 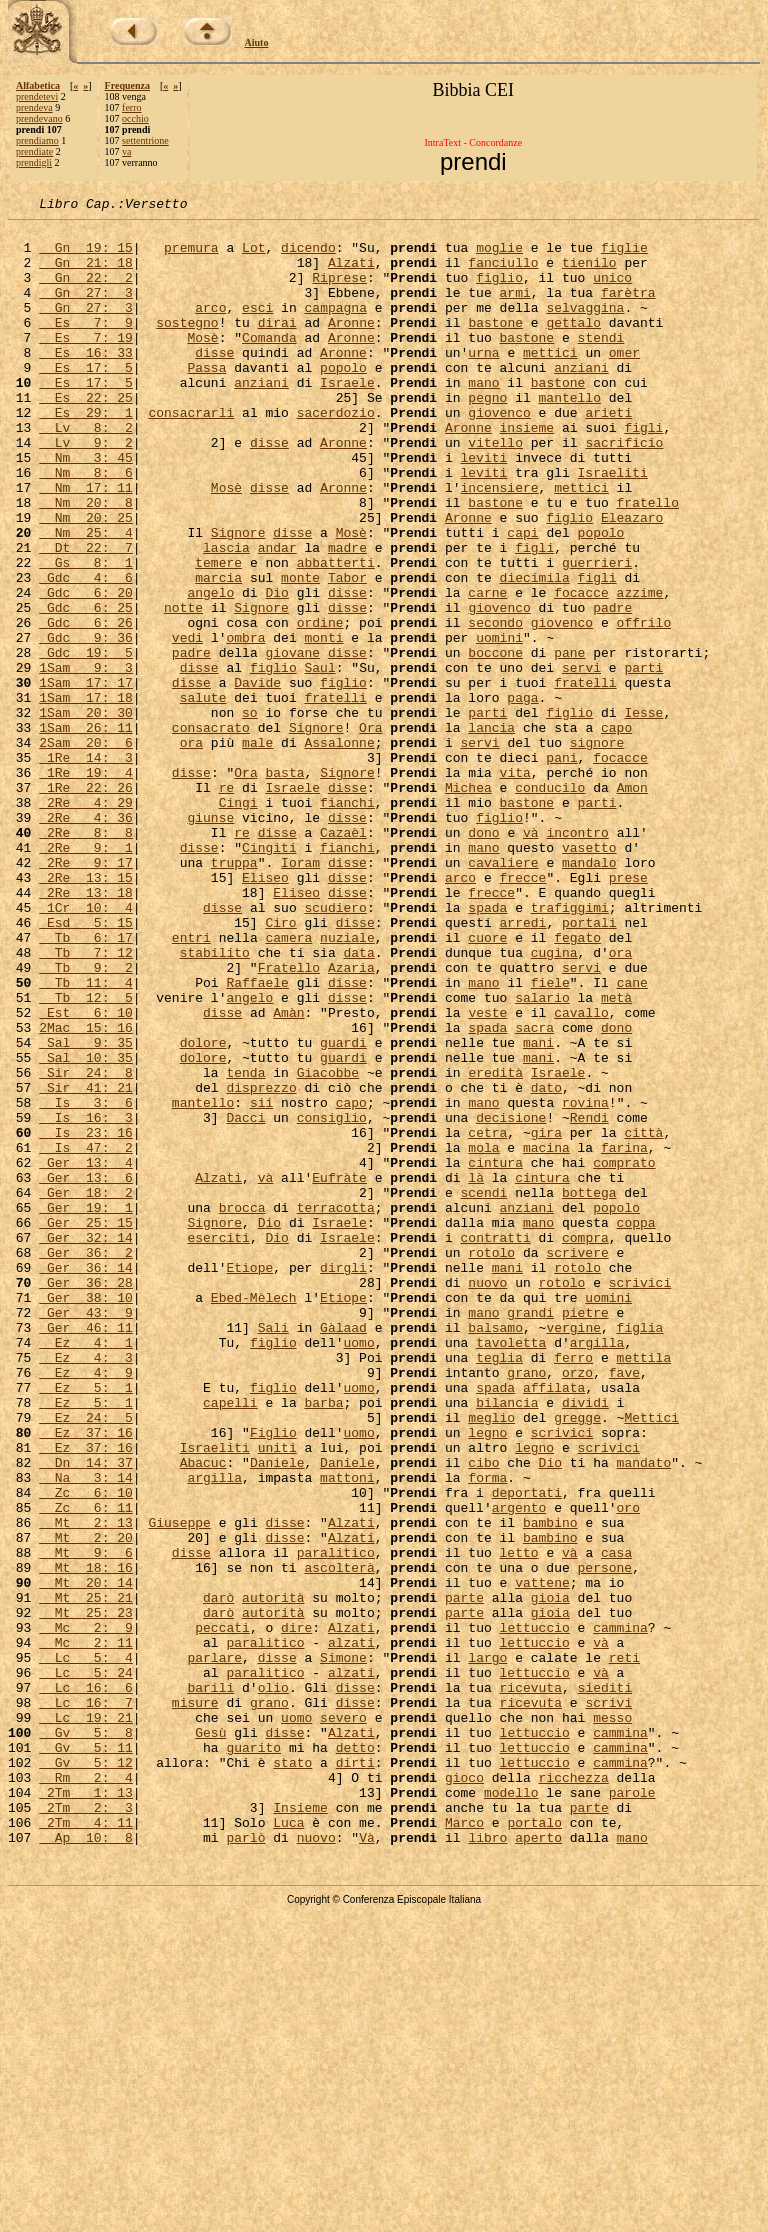 What do you see at coordinates (86, 1606) in the screenshot?
I see `Ez 4: 9` at bounding box center [86, 1606].